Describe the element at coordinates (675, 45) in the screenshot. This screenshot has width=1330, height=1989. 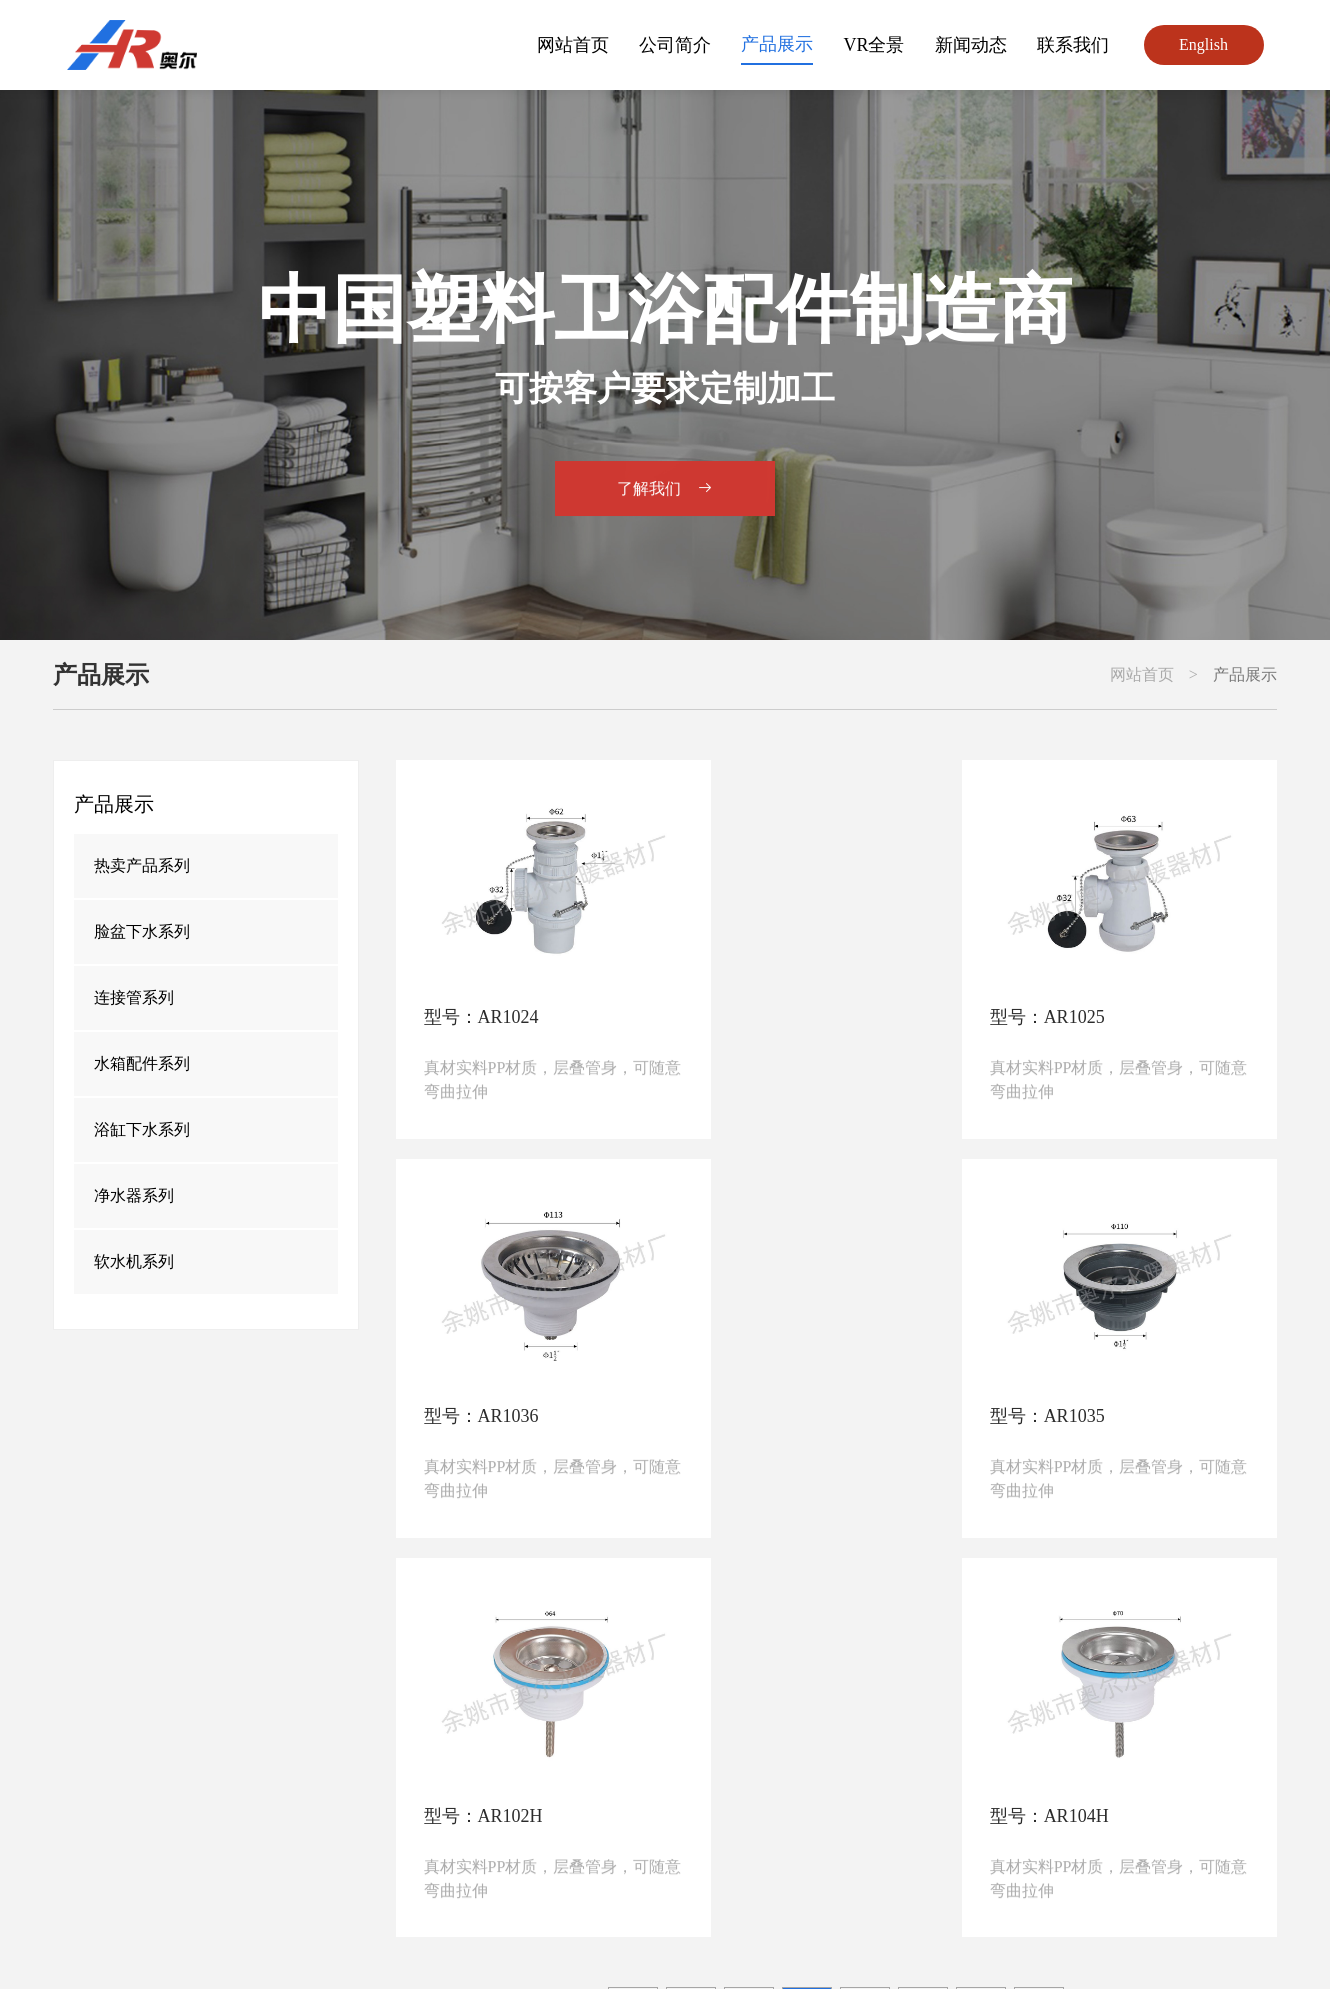
I see `公司简介` at that location.